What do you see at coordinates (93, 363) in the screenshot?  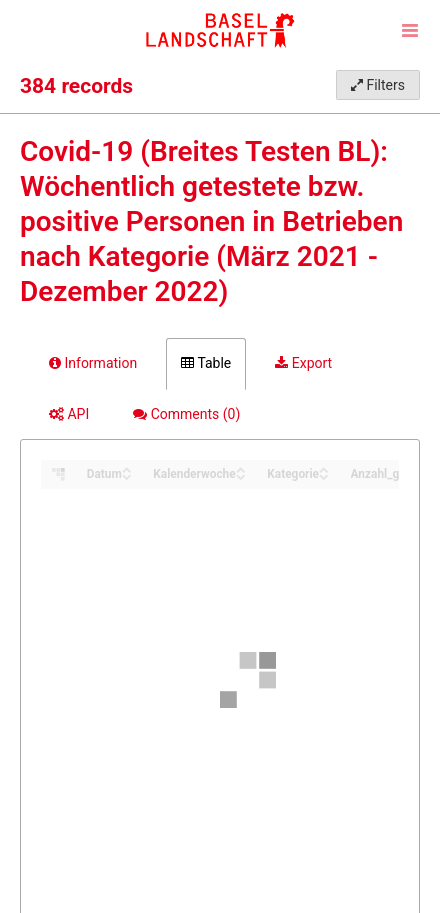 I see `Information [tab]` at bounding box center [93, 363].